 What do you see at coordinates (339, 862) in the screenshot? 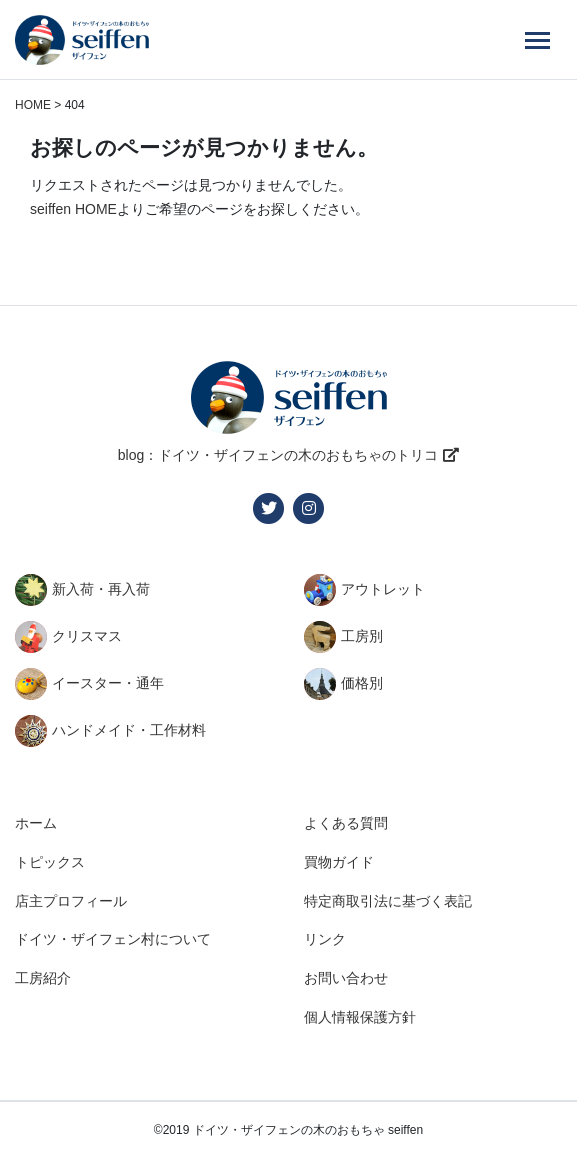
I see `買物ガイド` at bounding box center [339, 862].